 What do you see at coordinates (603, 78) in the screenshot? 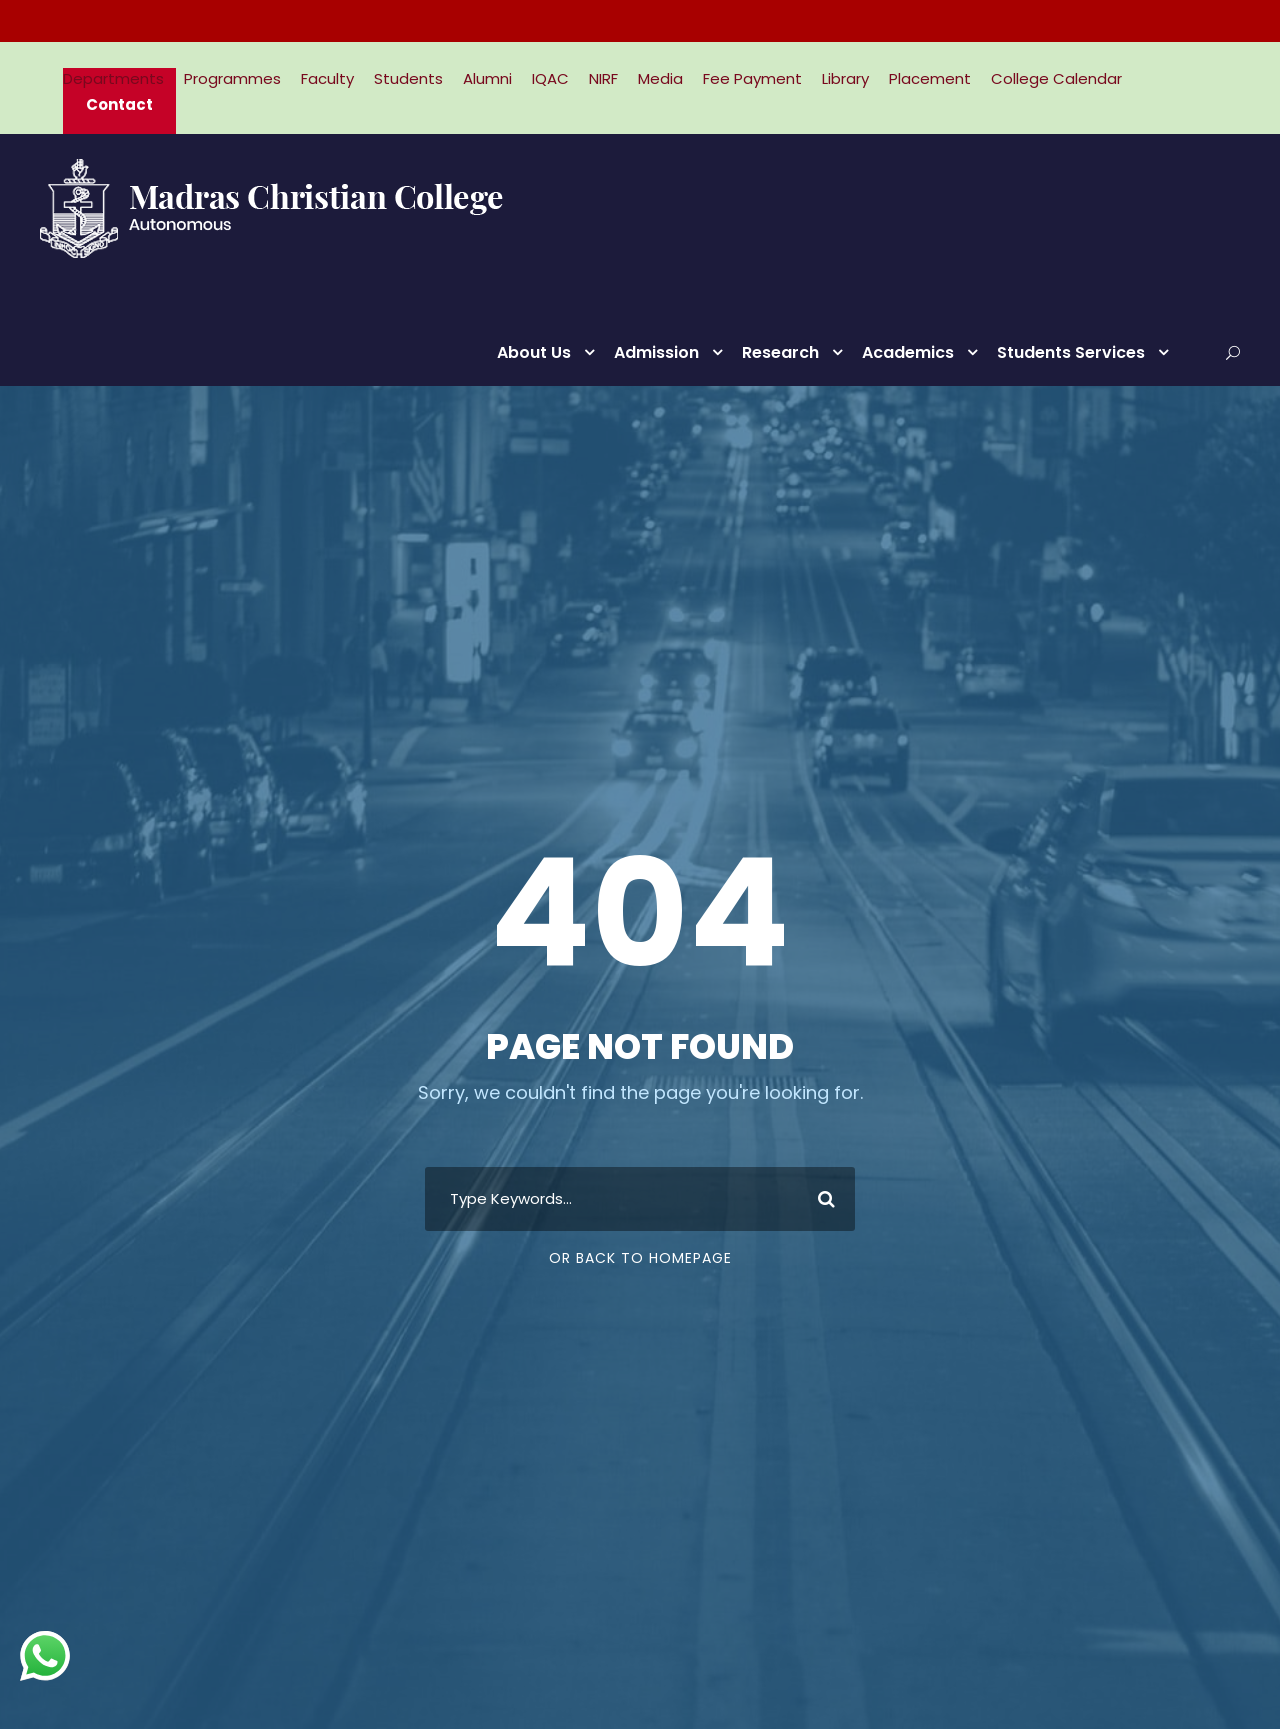
I see `NIRF` at bounding box center [603, 78].